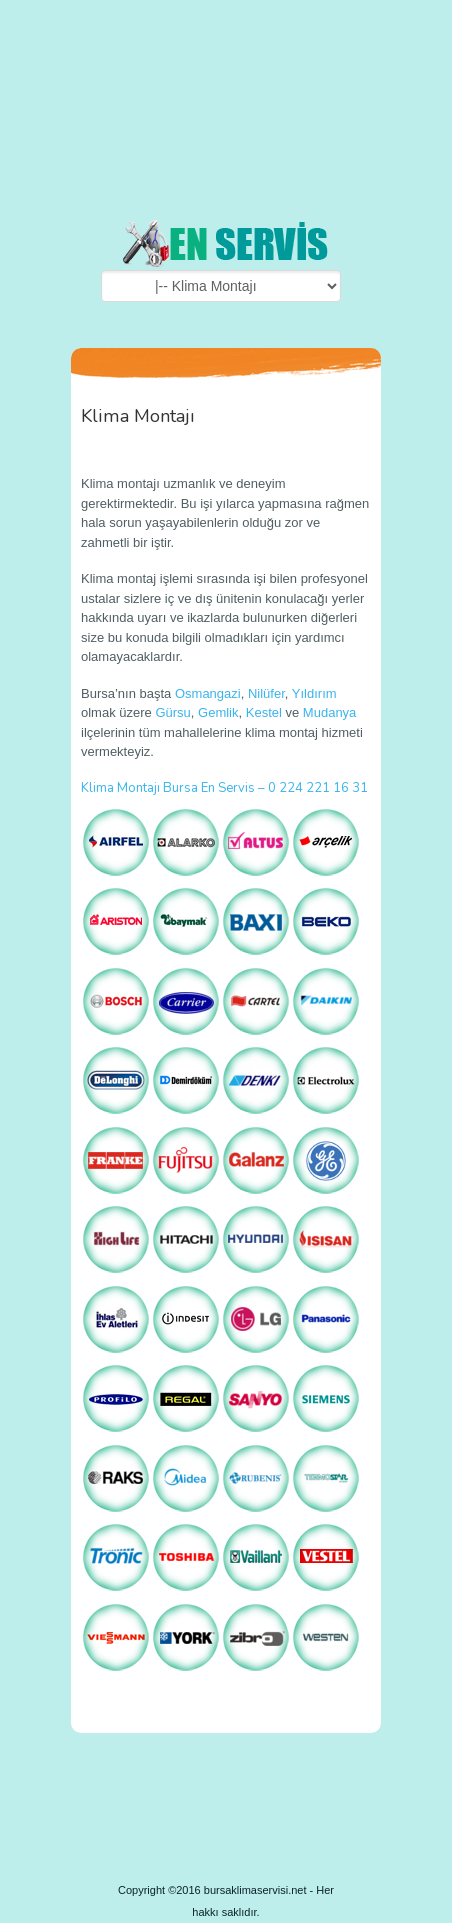  What do you see at coordinates (218, 712) in the screenshot?
I see `Gemlik` at bounding box center [218, 712].